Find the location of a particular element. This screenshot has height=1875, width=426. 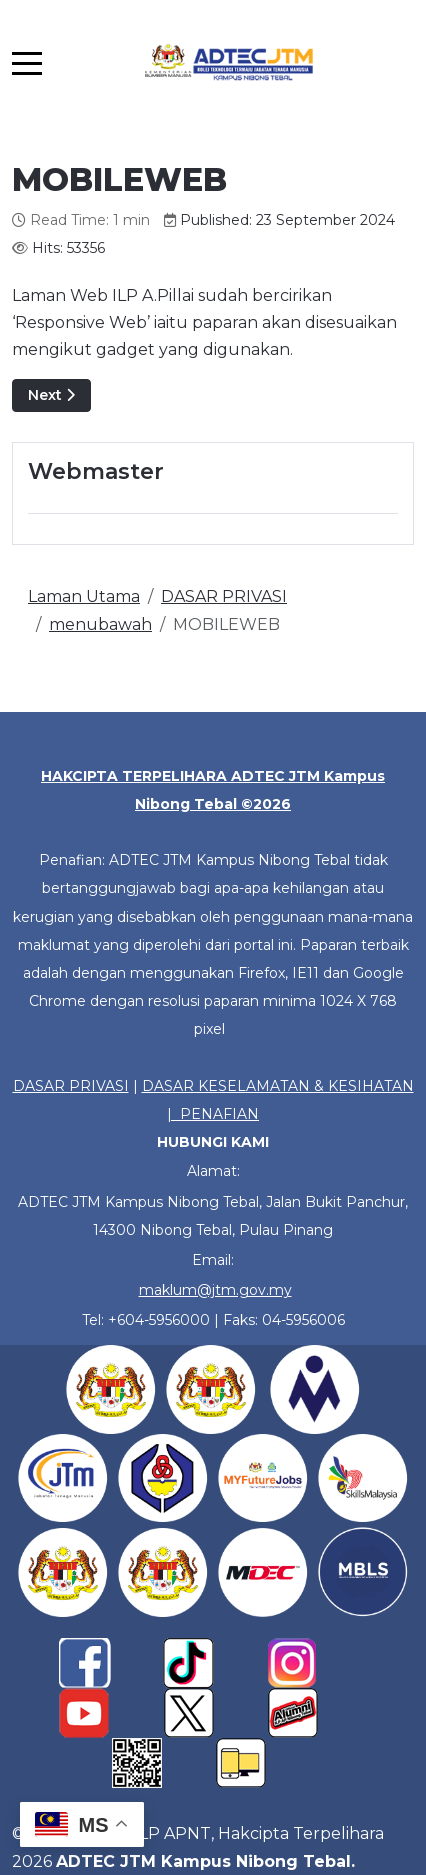

PENAFIAN is located at coordinates (219, 1114).